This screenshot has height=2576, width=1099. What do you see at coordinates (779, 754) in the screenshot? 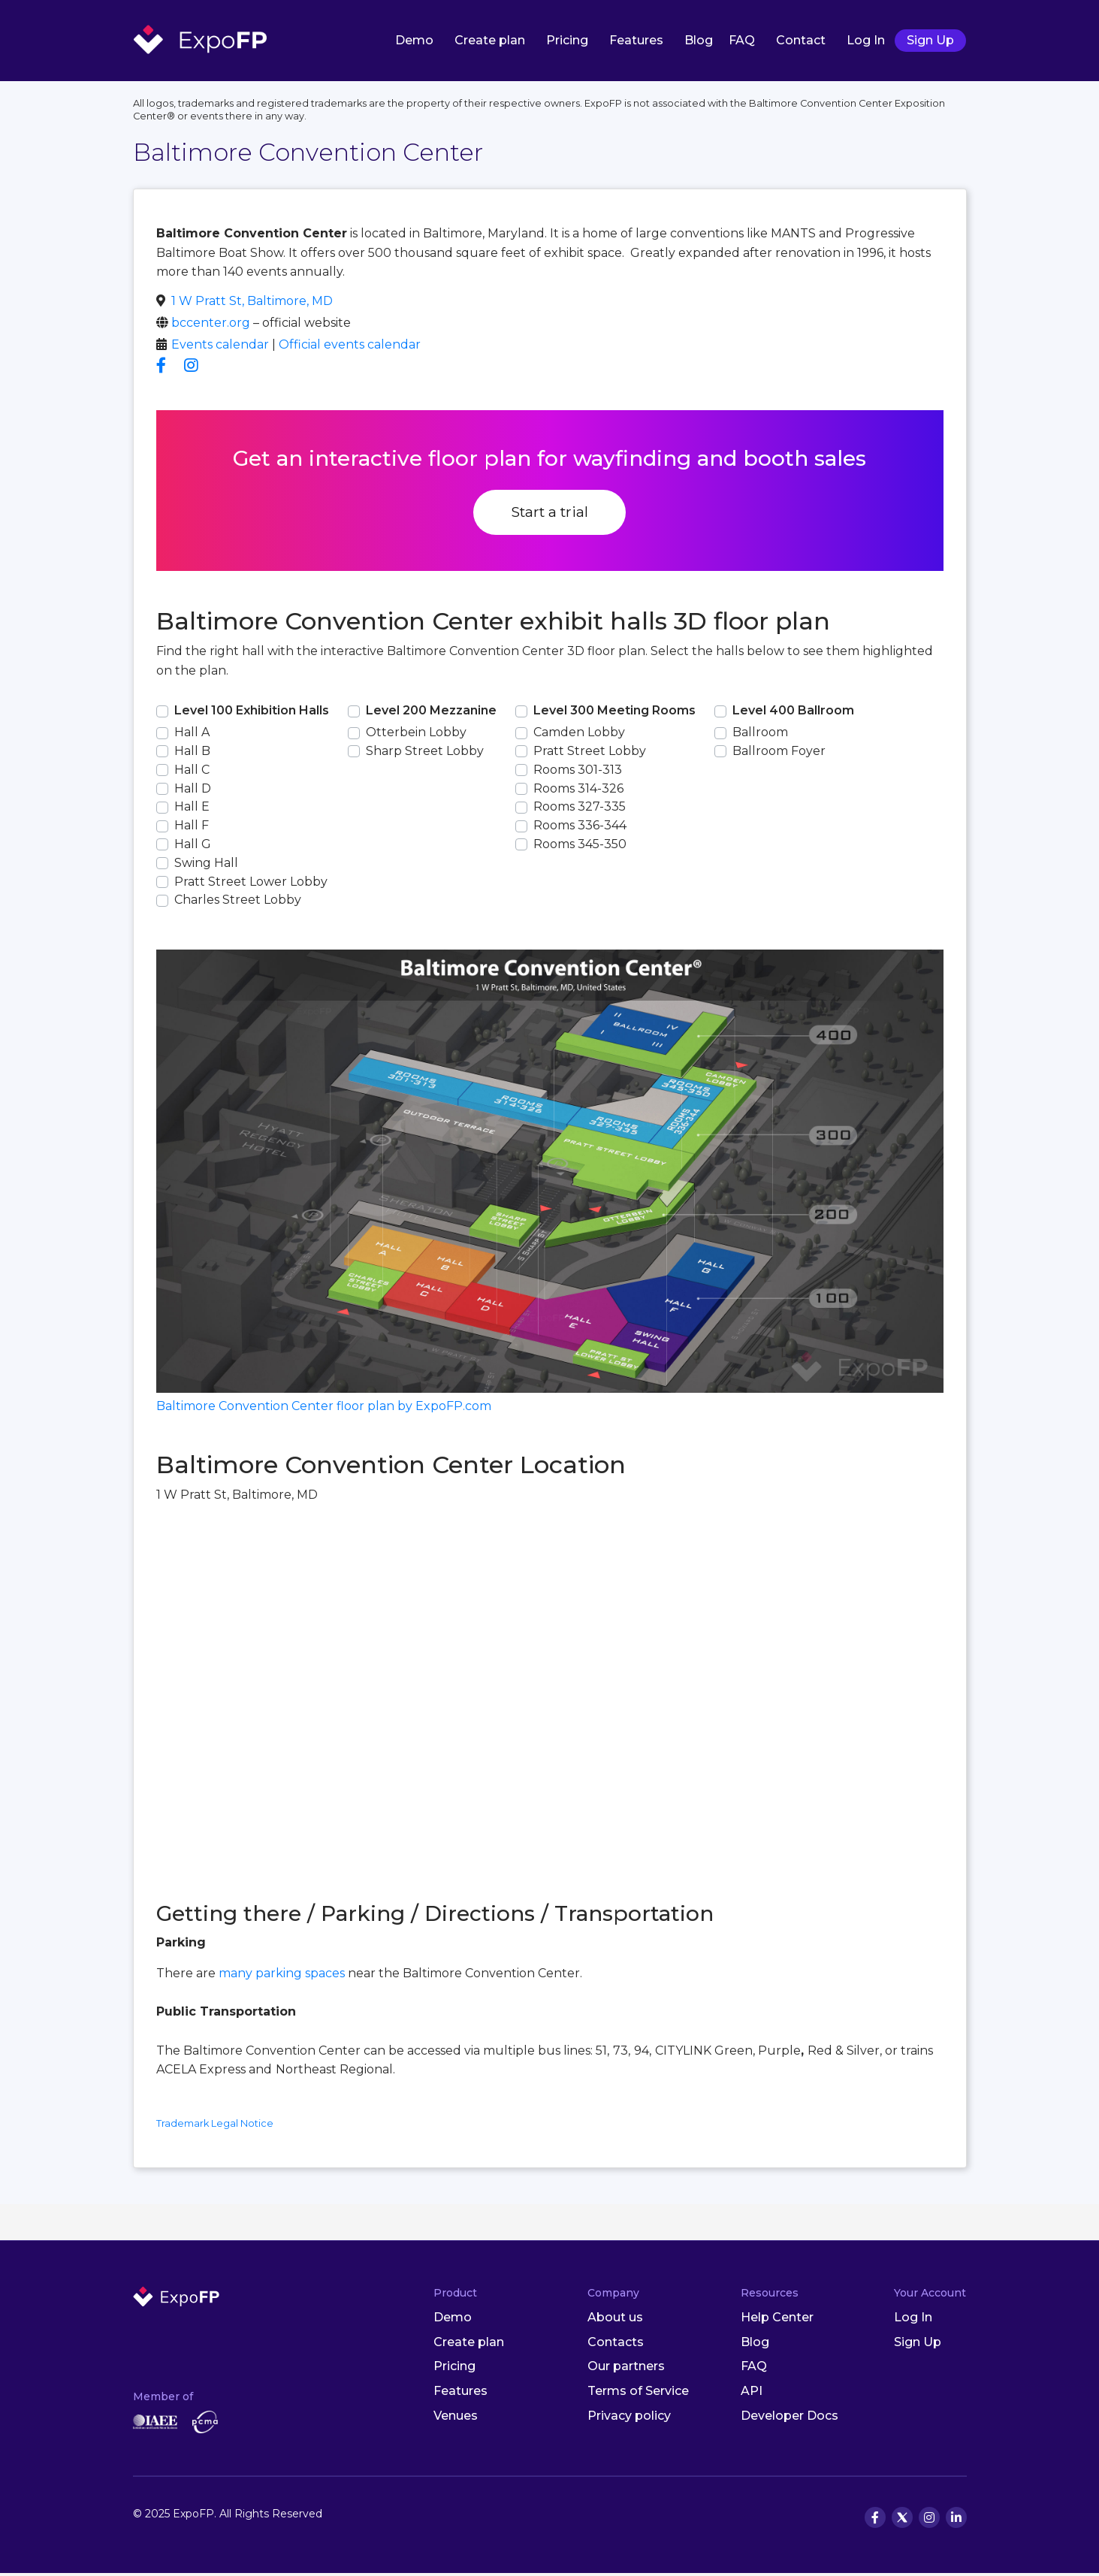
I see `Ballroom Foyer` at bounding box center [779, 754].